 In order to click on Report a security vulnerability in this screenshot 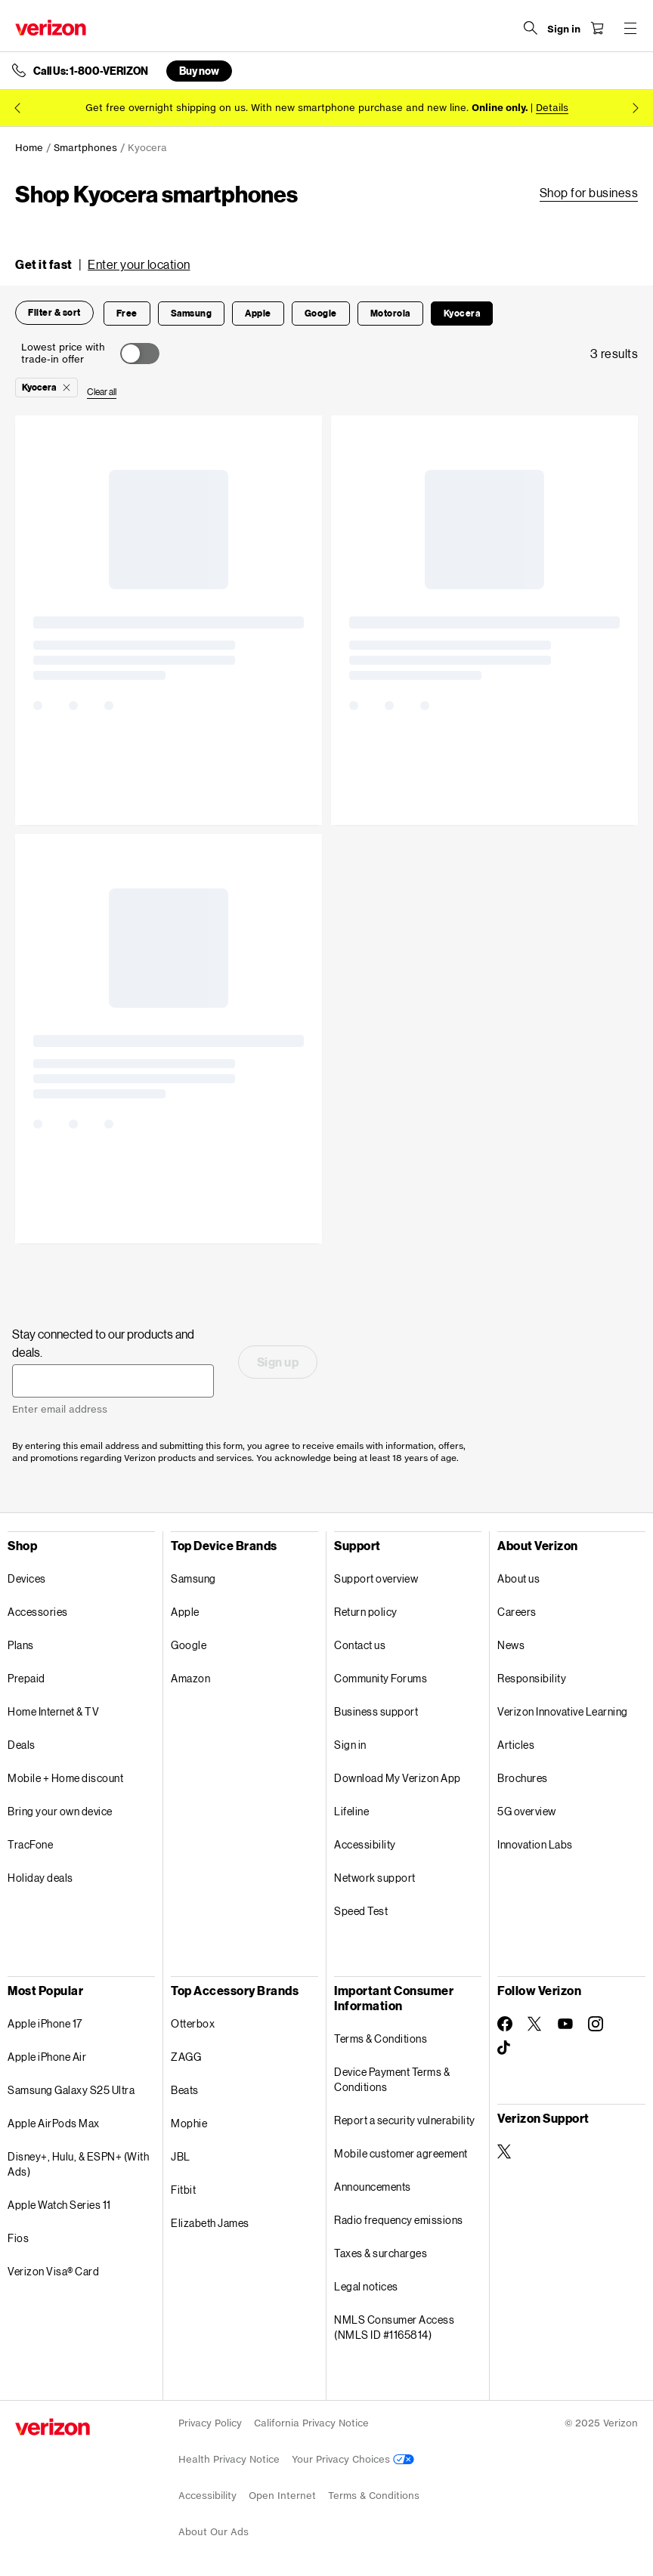, I will do `click(404, 2120)`.